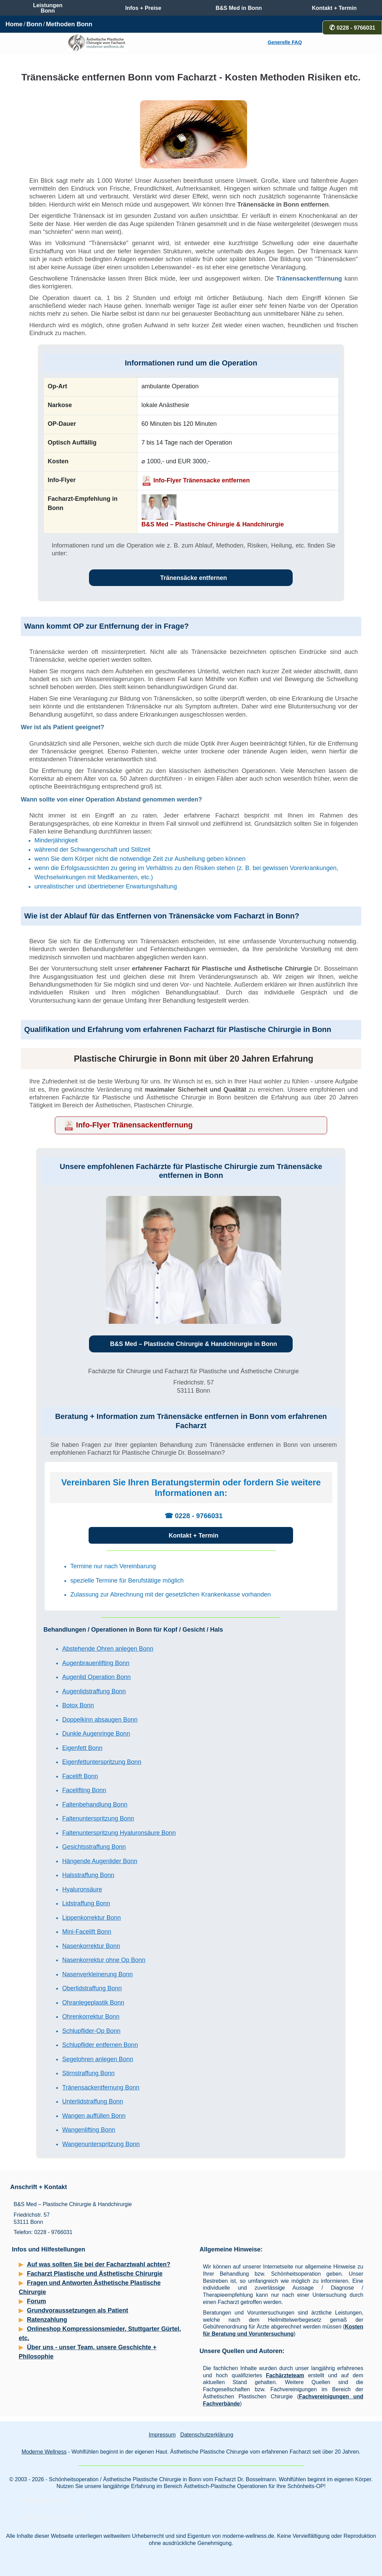 This screenshot has width=382, height=2576. I want to click on Nasenkorrektur ohne Op Bonn, so click(103, 1960).